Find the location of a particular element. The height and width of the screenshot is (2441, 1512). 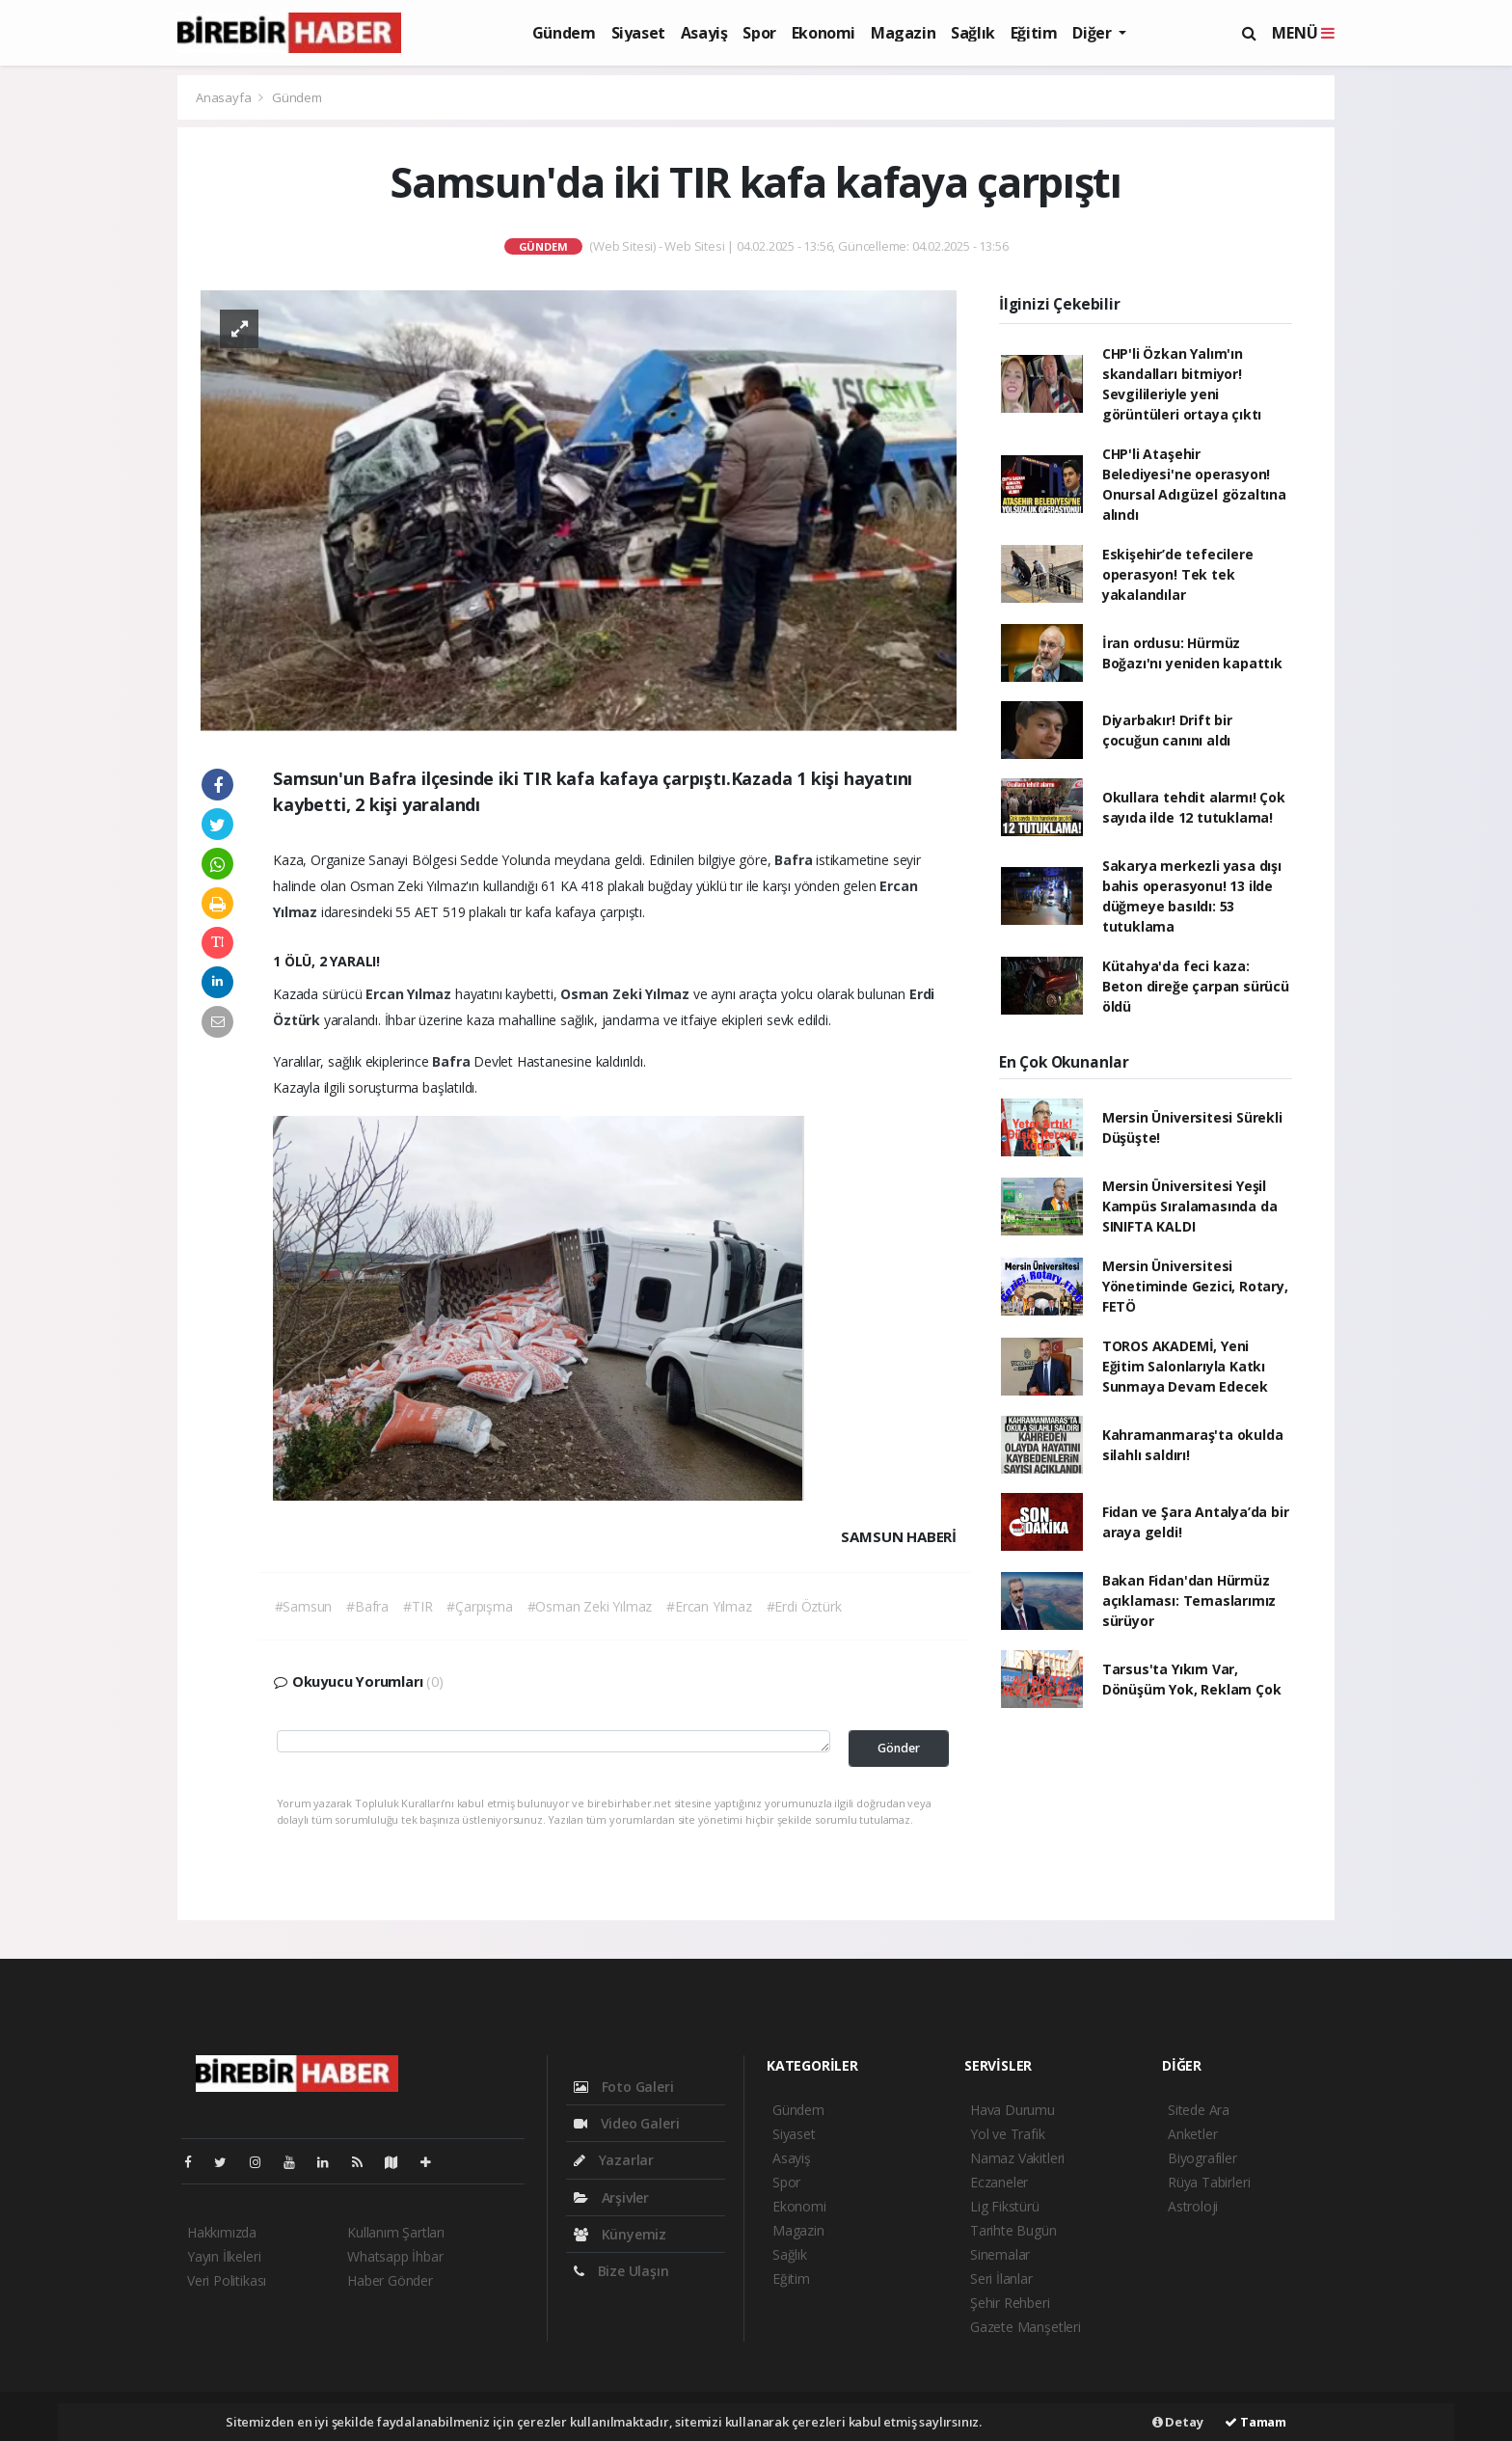

Bize Ulaşın is located at coordinates (621, 2271).